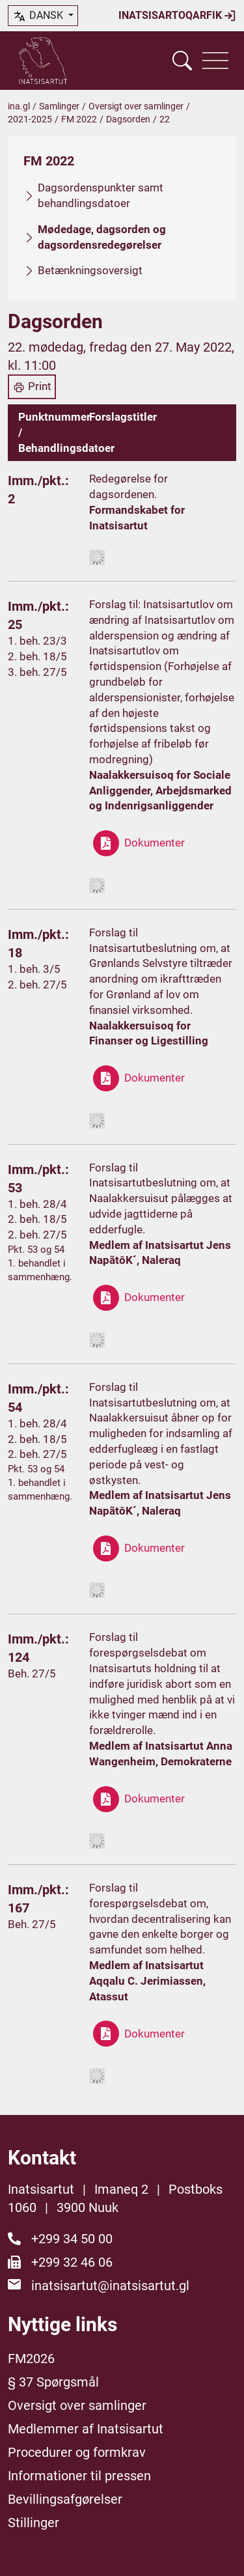 Image resolution: width=244 pixels, height=2576 pixels. I want to click on Medlemmer af Inatsisartut, so click(85, 2429).